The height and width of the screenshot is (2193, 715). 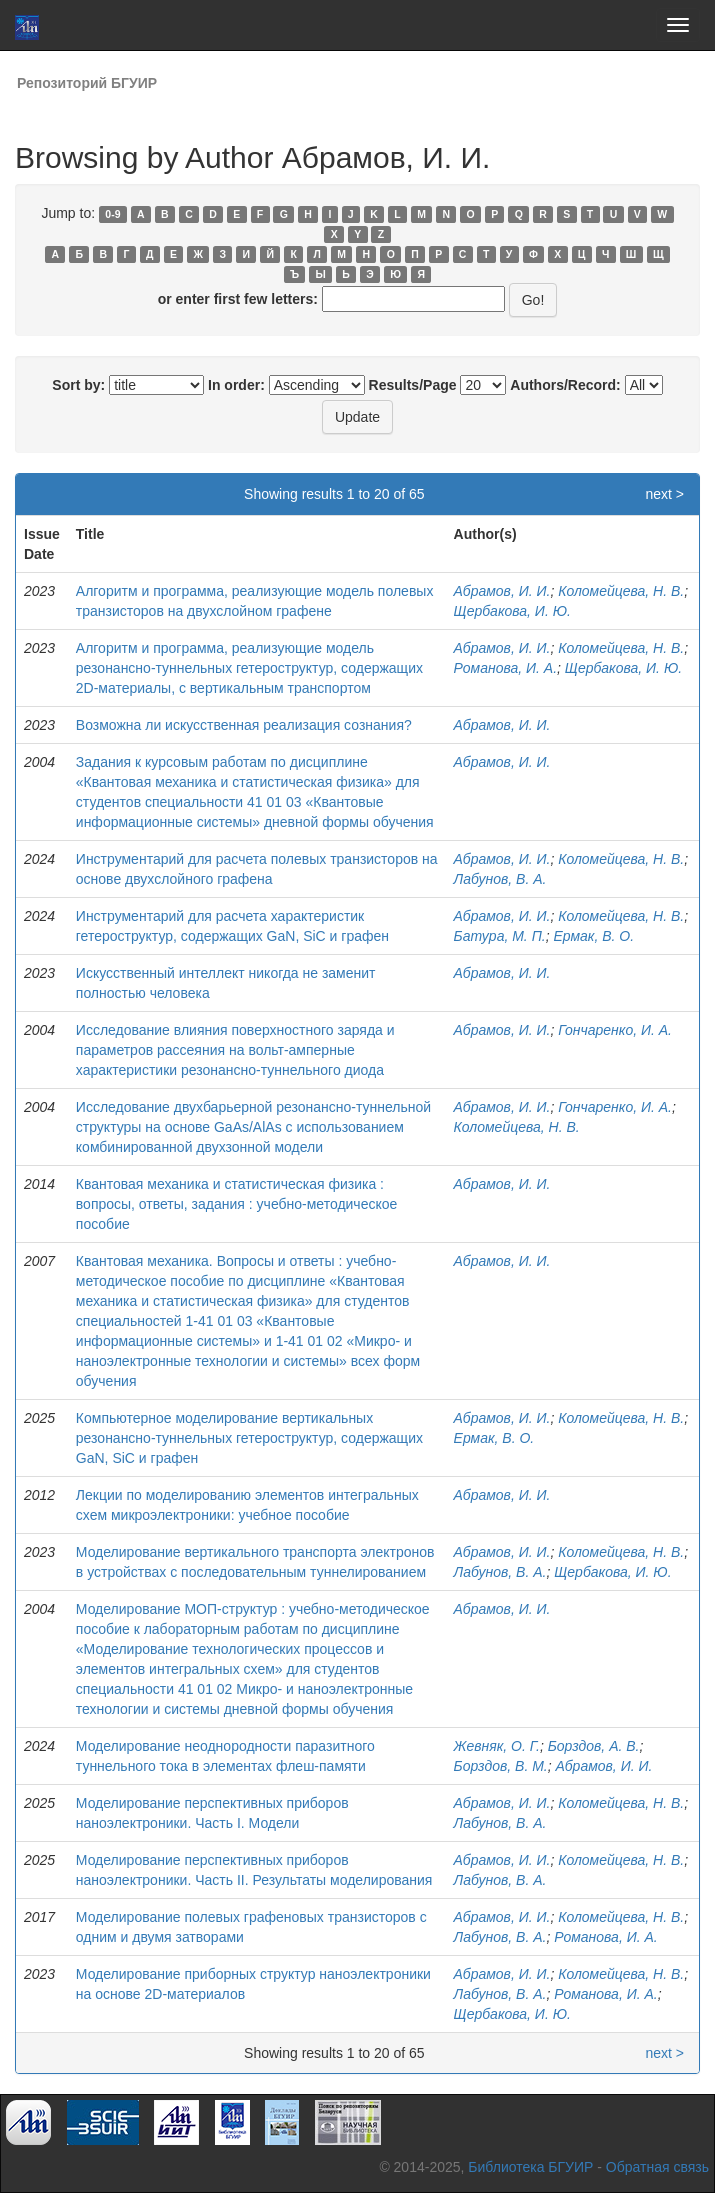 I want to click on Репозиторий БГУИР, so click(x=87, y=83).